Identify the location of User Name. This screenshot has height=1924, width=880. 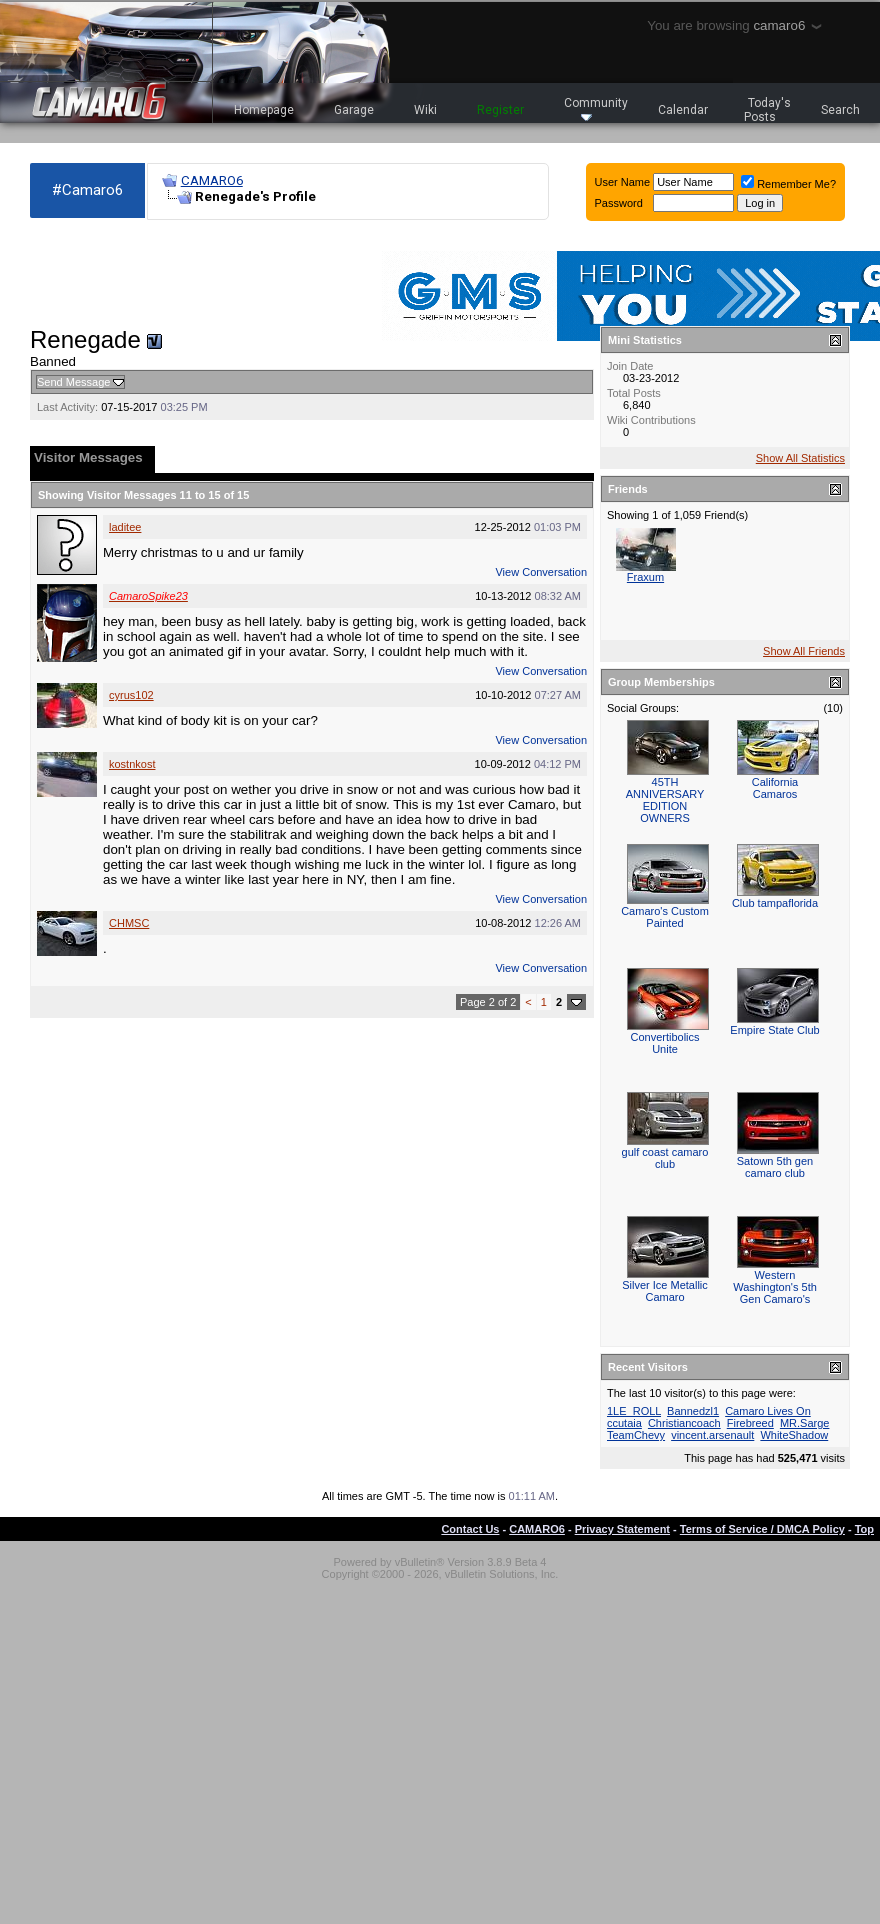
(623, 182).